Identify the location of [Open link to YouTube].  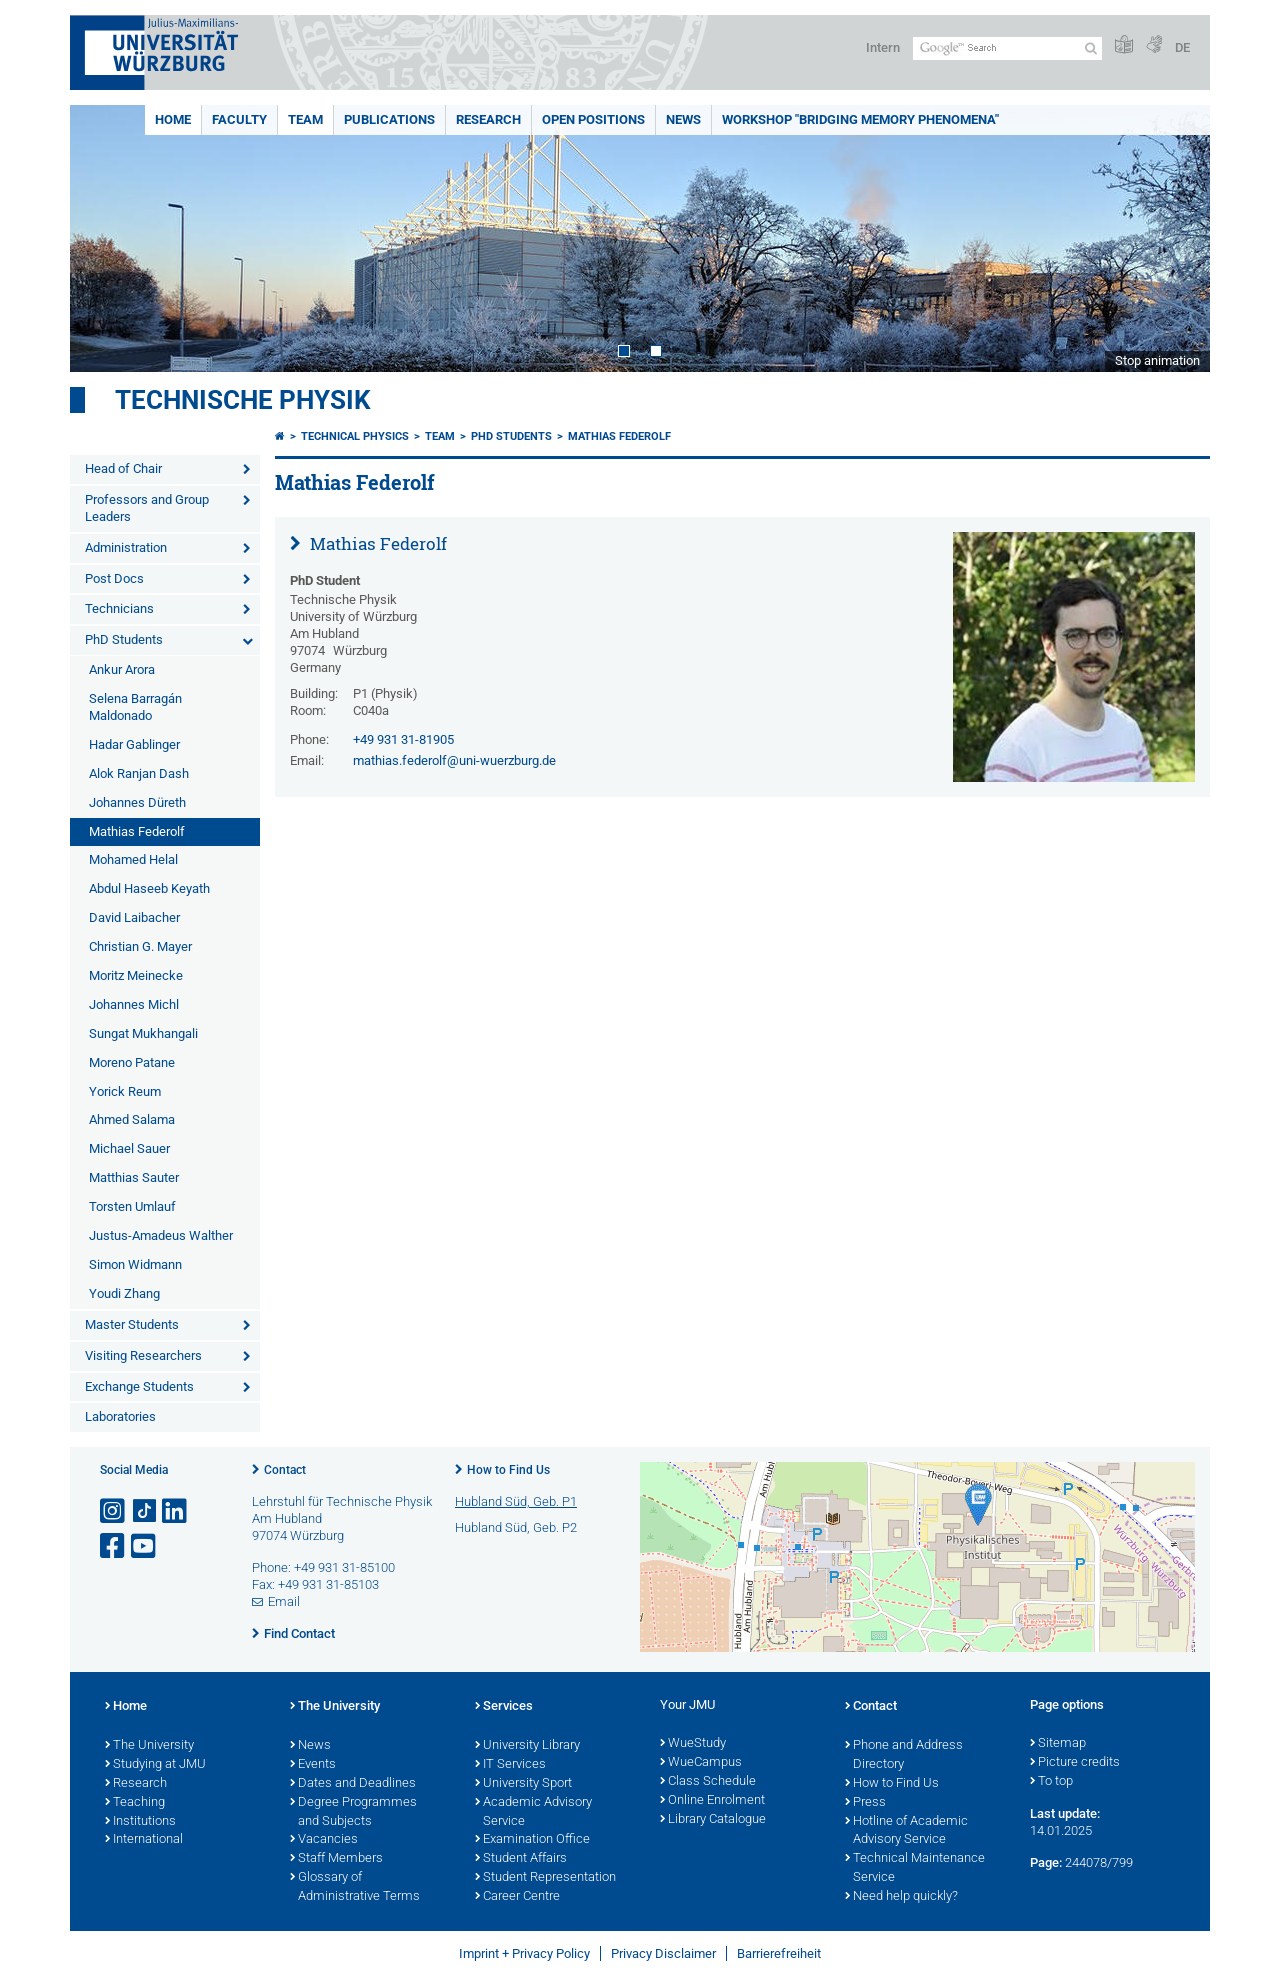
(145, 1546).